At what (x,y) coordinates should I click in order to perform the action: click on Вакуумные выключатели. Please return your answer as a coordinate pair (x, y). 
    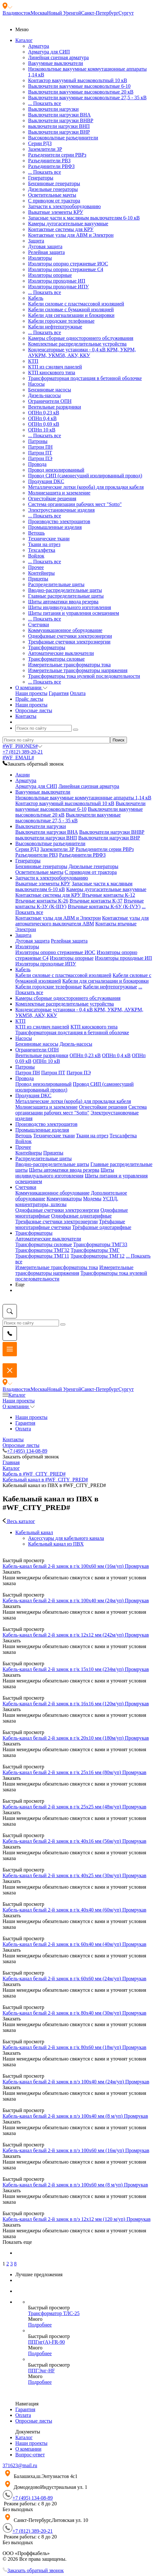
    Looking at the image, I should click on (55, 63).